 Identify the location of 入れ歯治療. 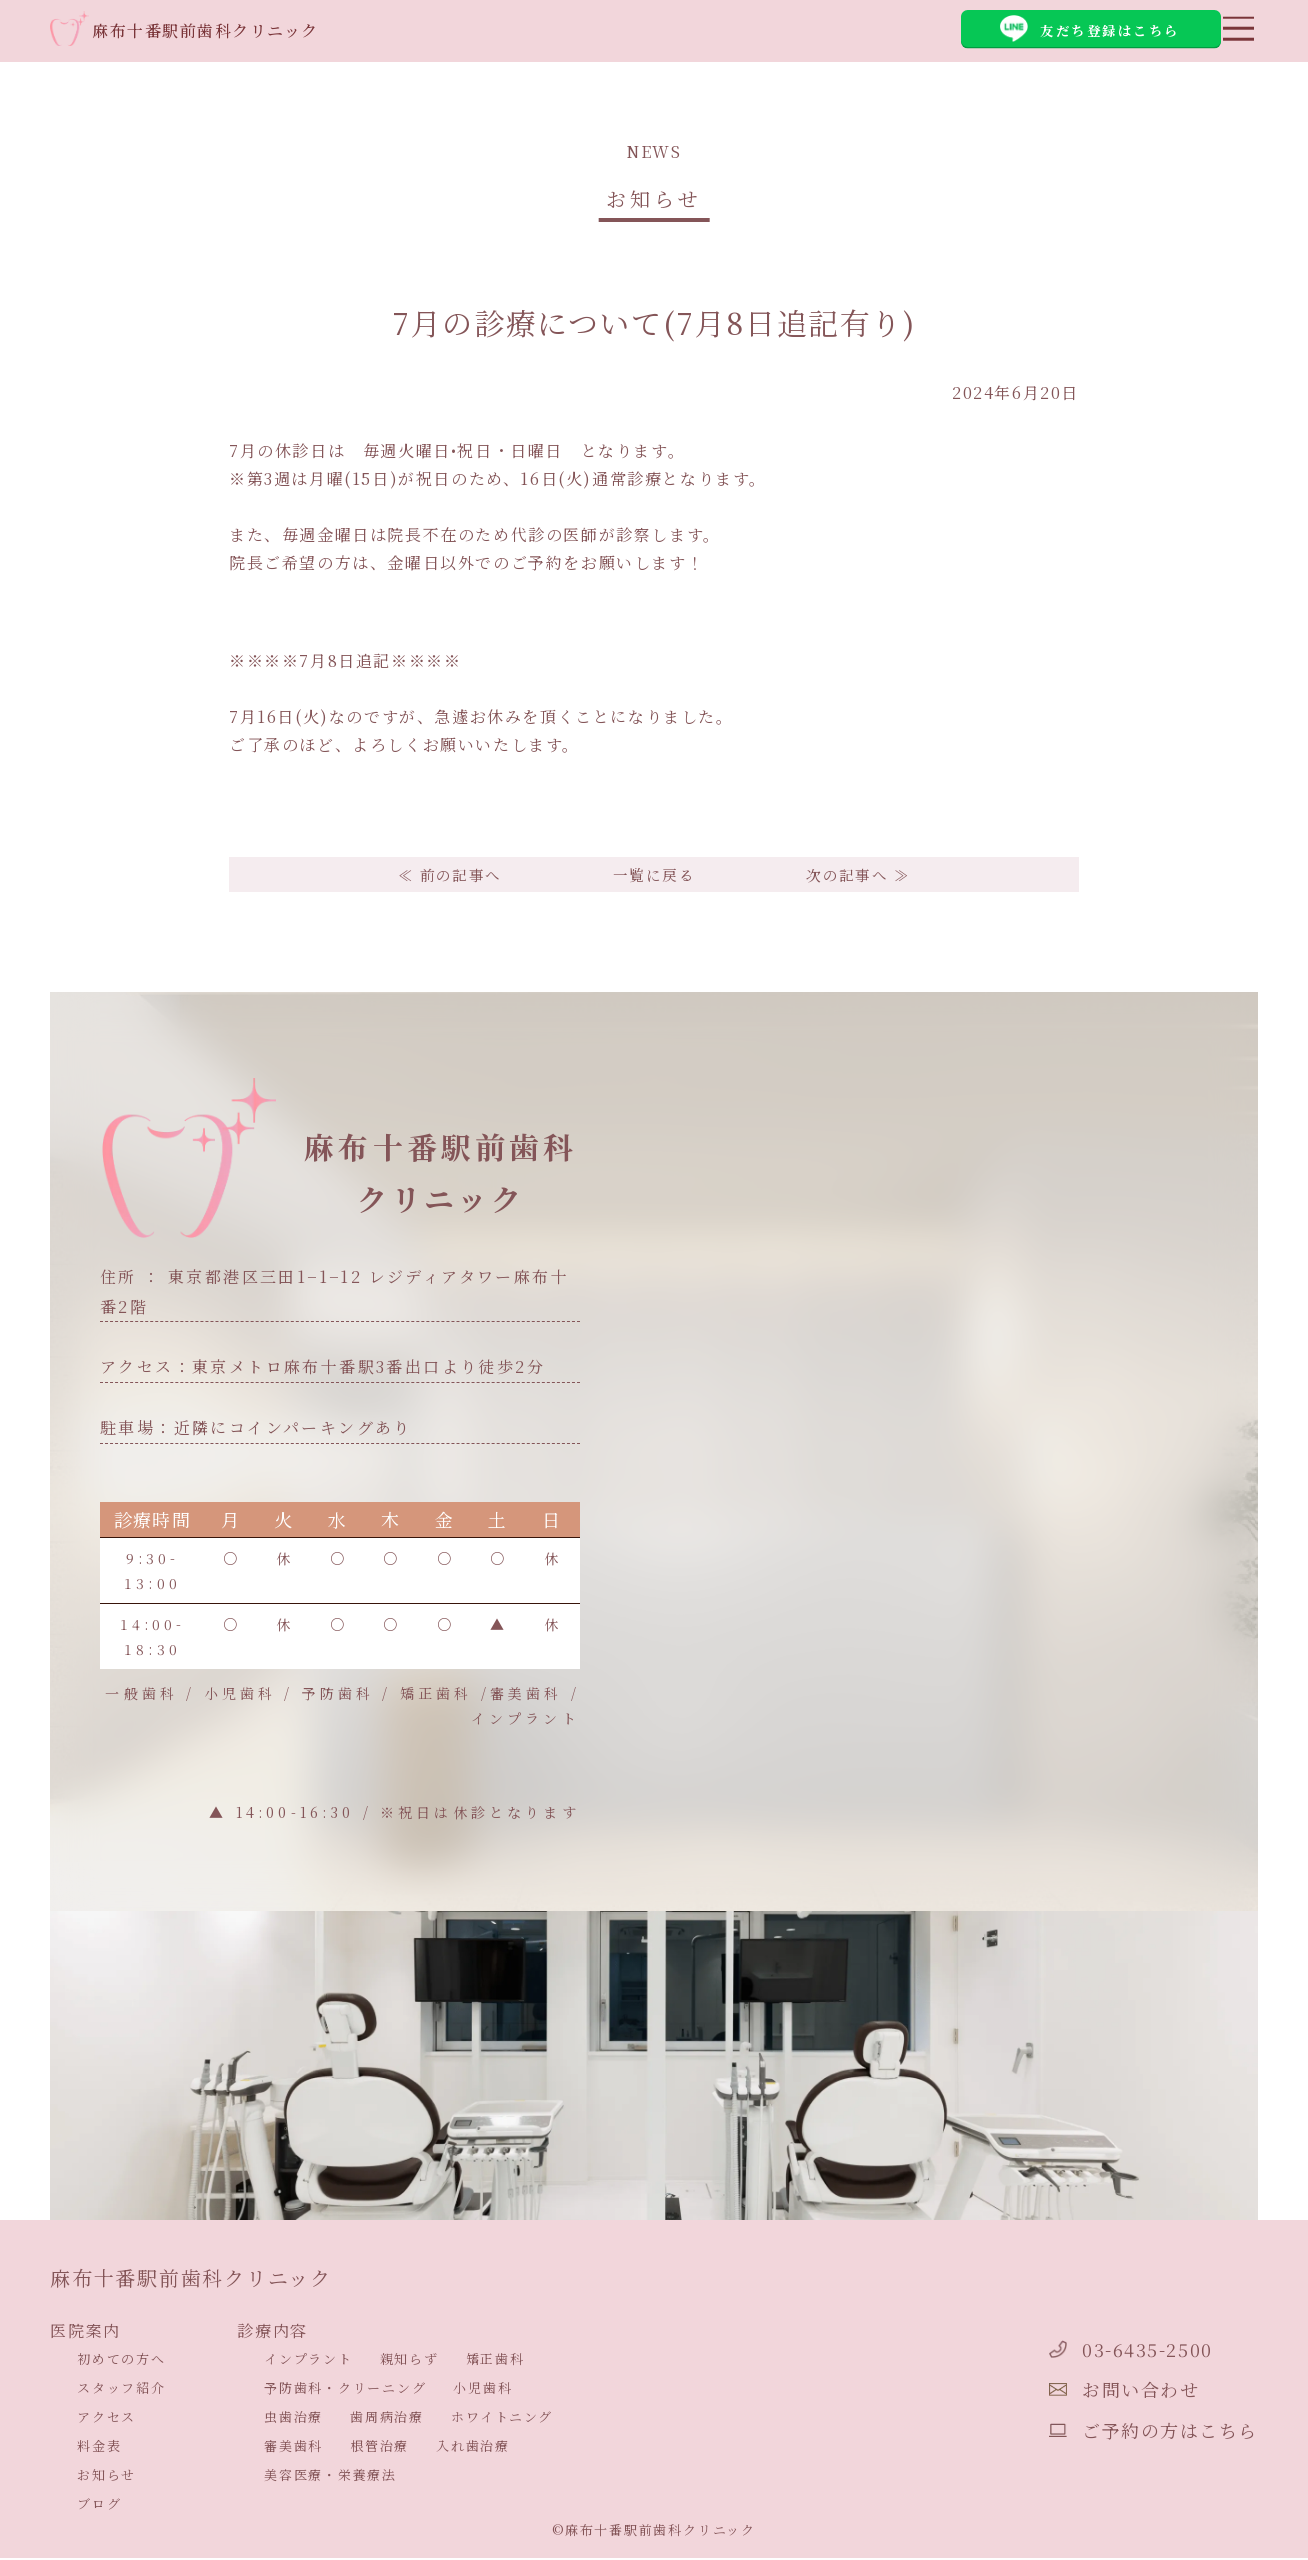
(473, 2448).